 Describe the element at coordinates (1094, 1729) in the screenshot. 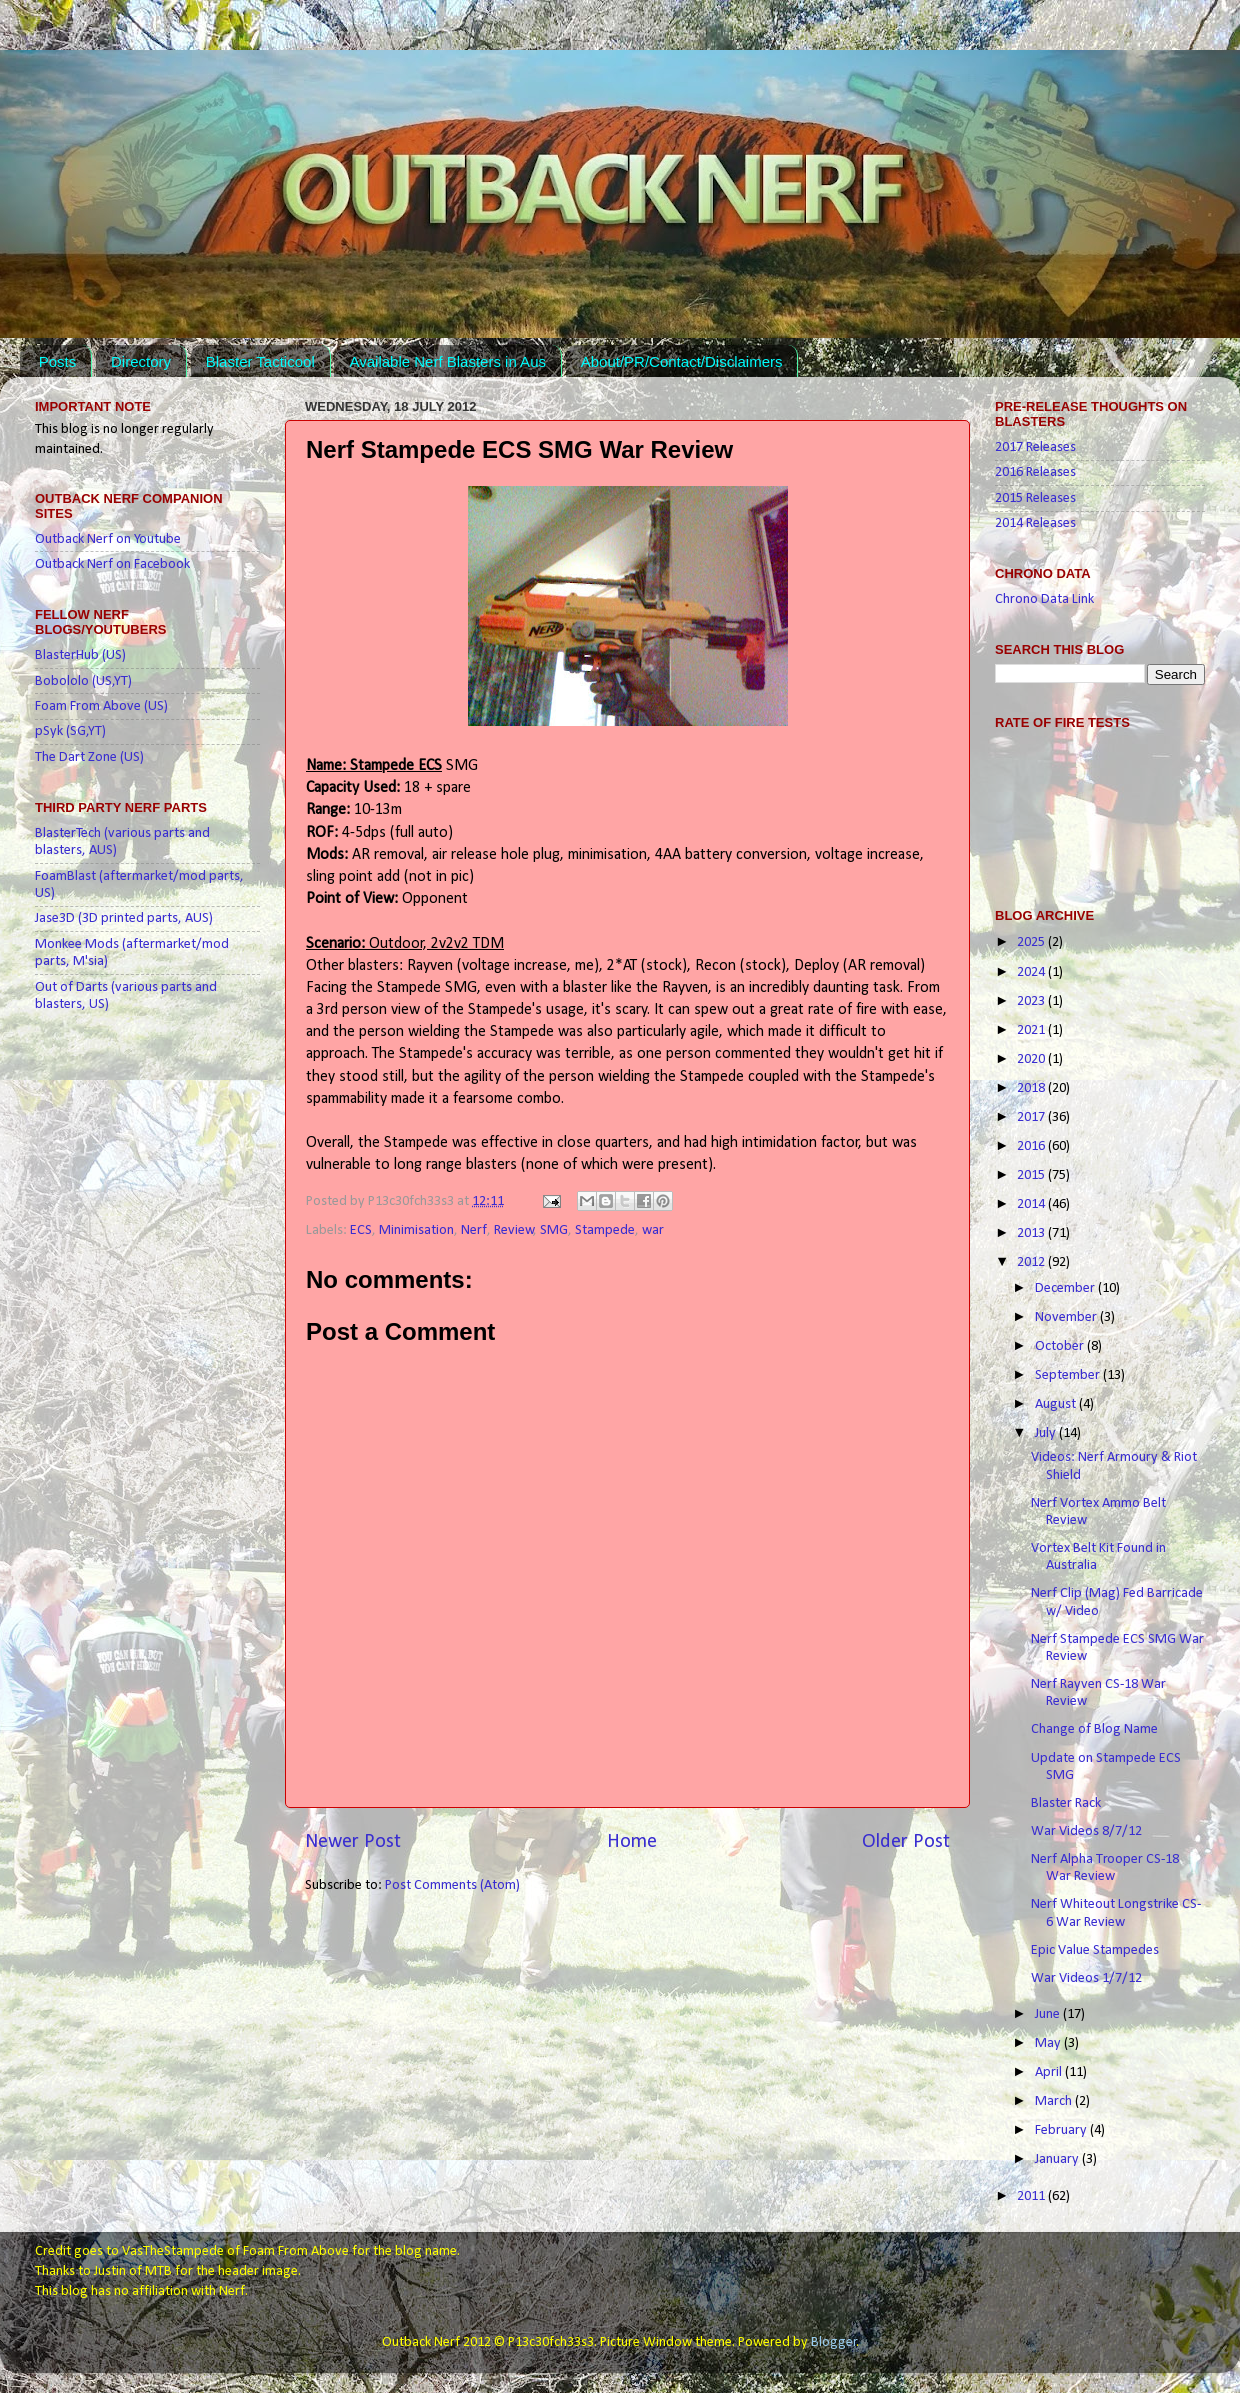

I see `Change of Blog Name` at that location.